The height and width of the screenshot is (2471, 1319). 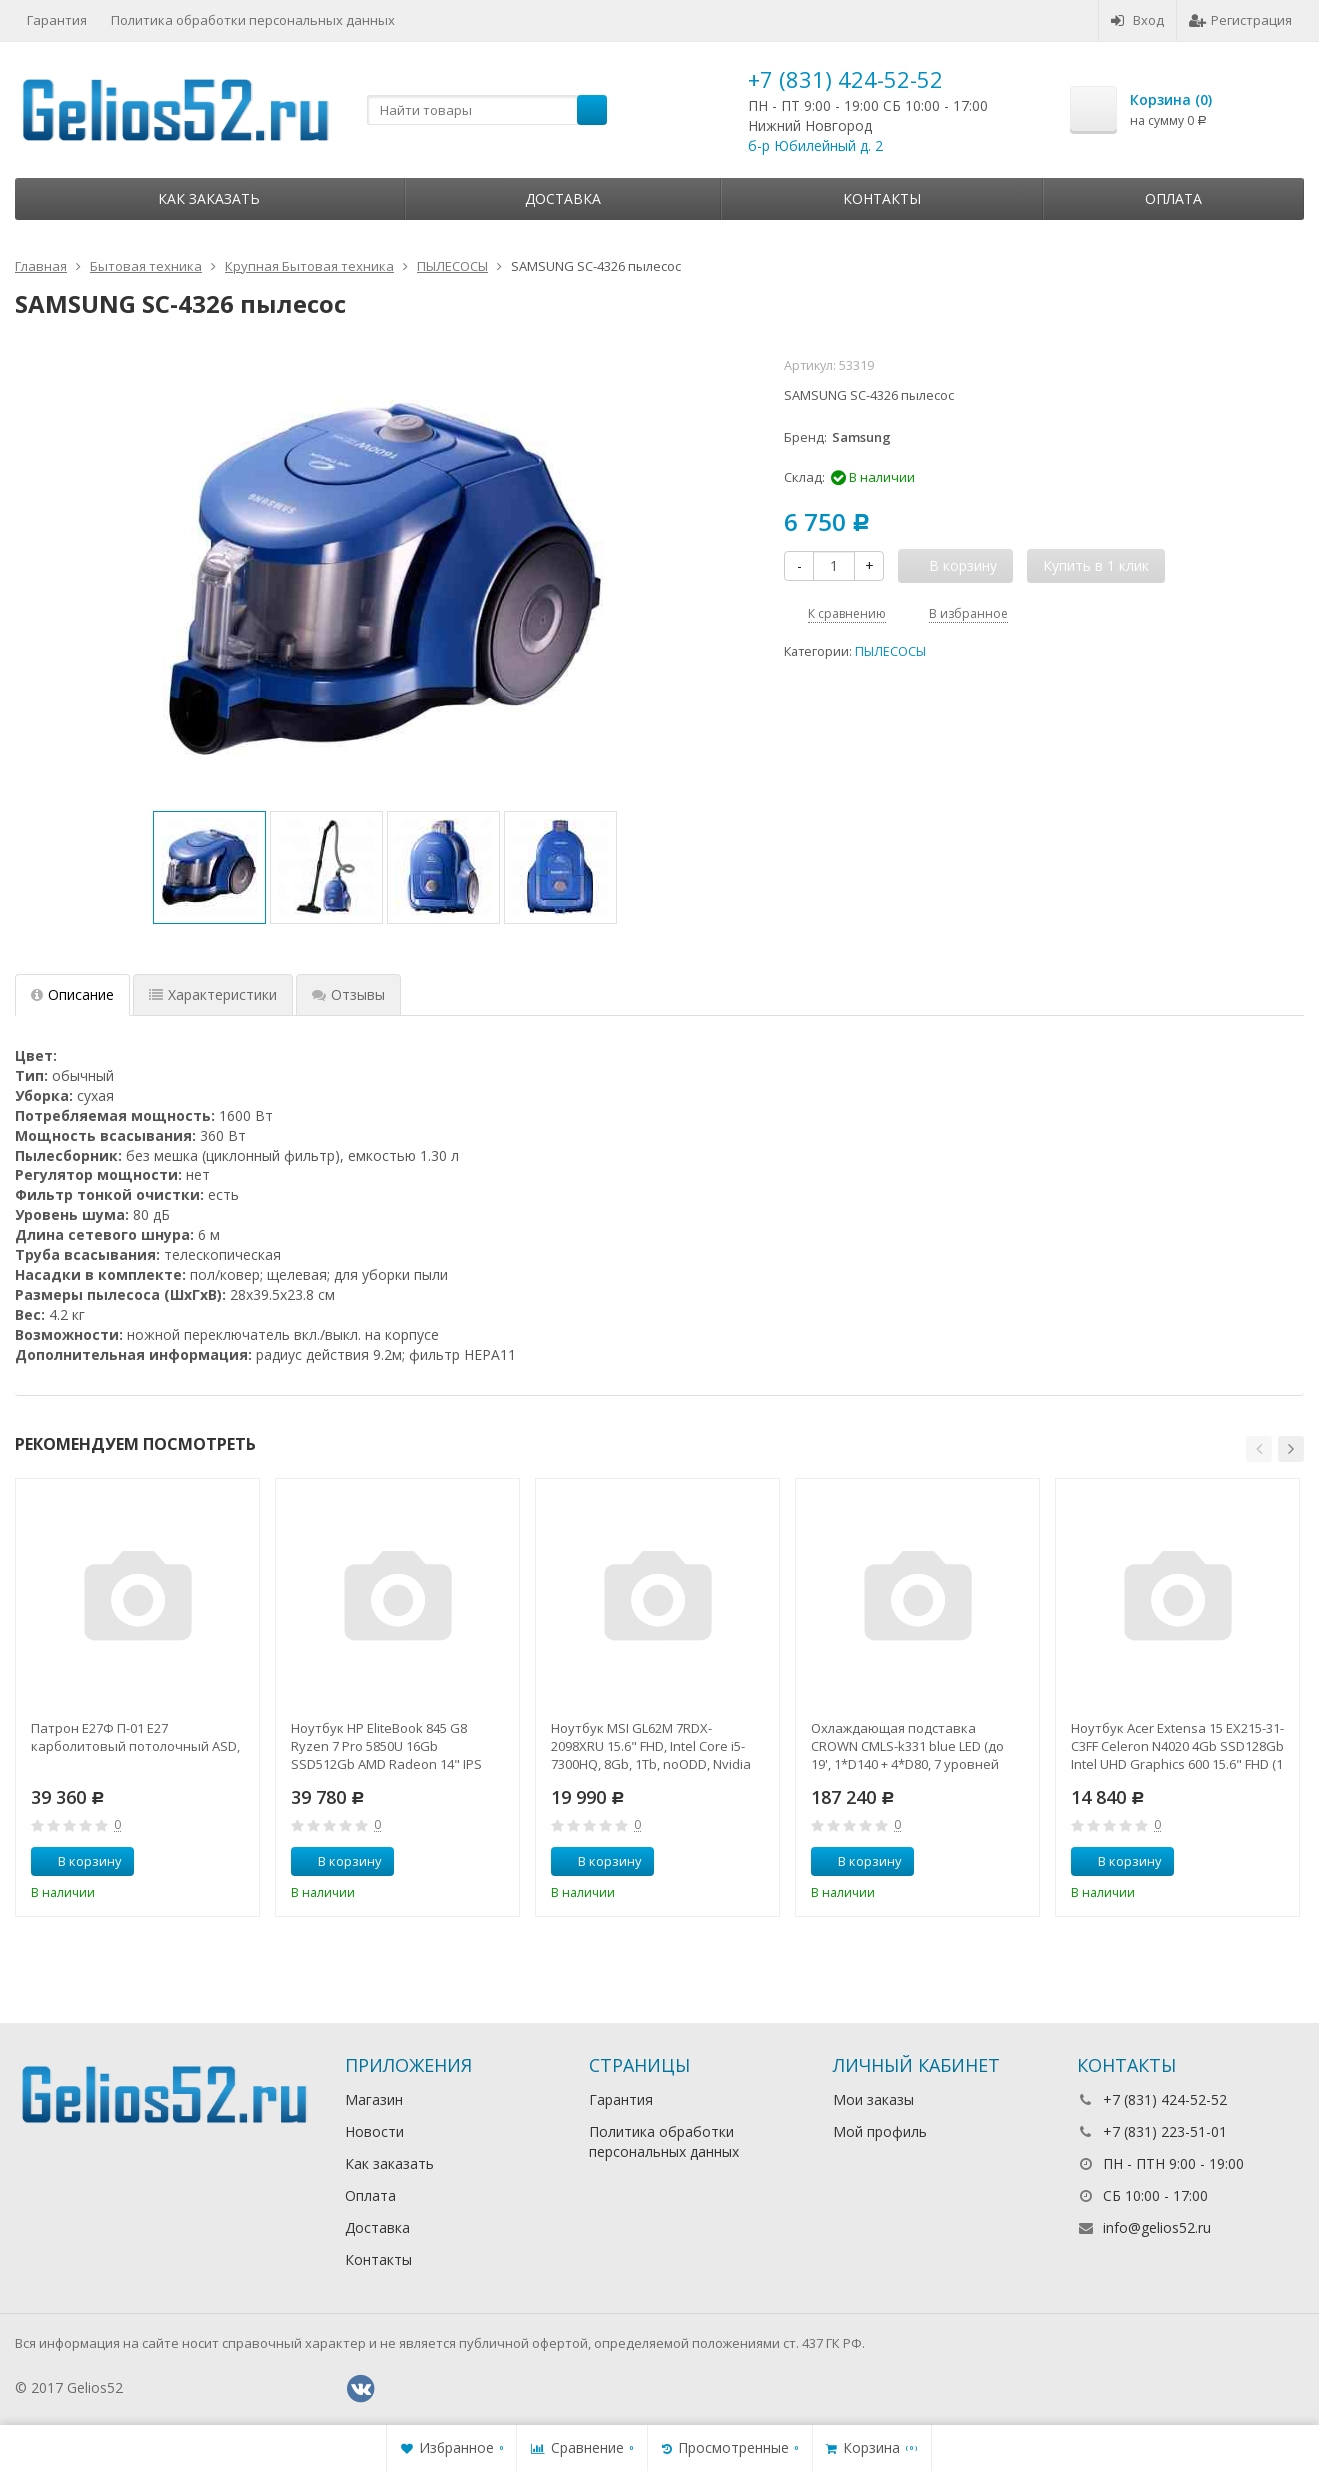 What do you see at coordinates (487, 110) in the screenshot?
I see `[textbox]` at bounding box center [487, 110].